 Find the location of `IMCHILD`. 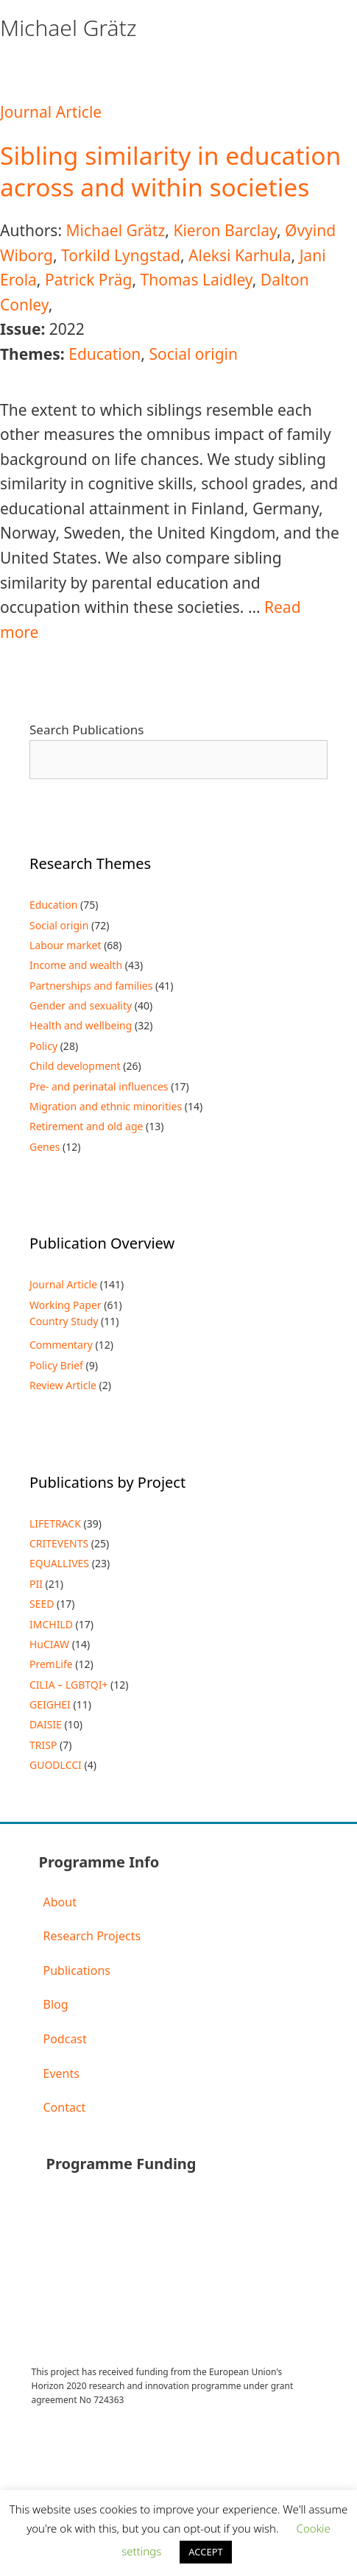

IMCHILD is located at coordinates (51, 1624).